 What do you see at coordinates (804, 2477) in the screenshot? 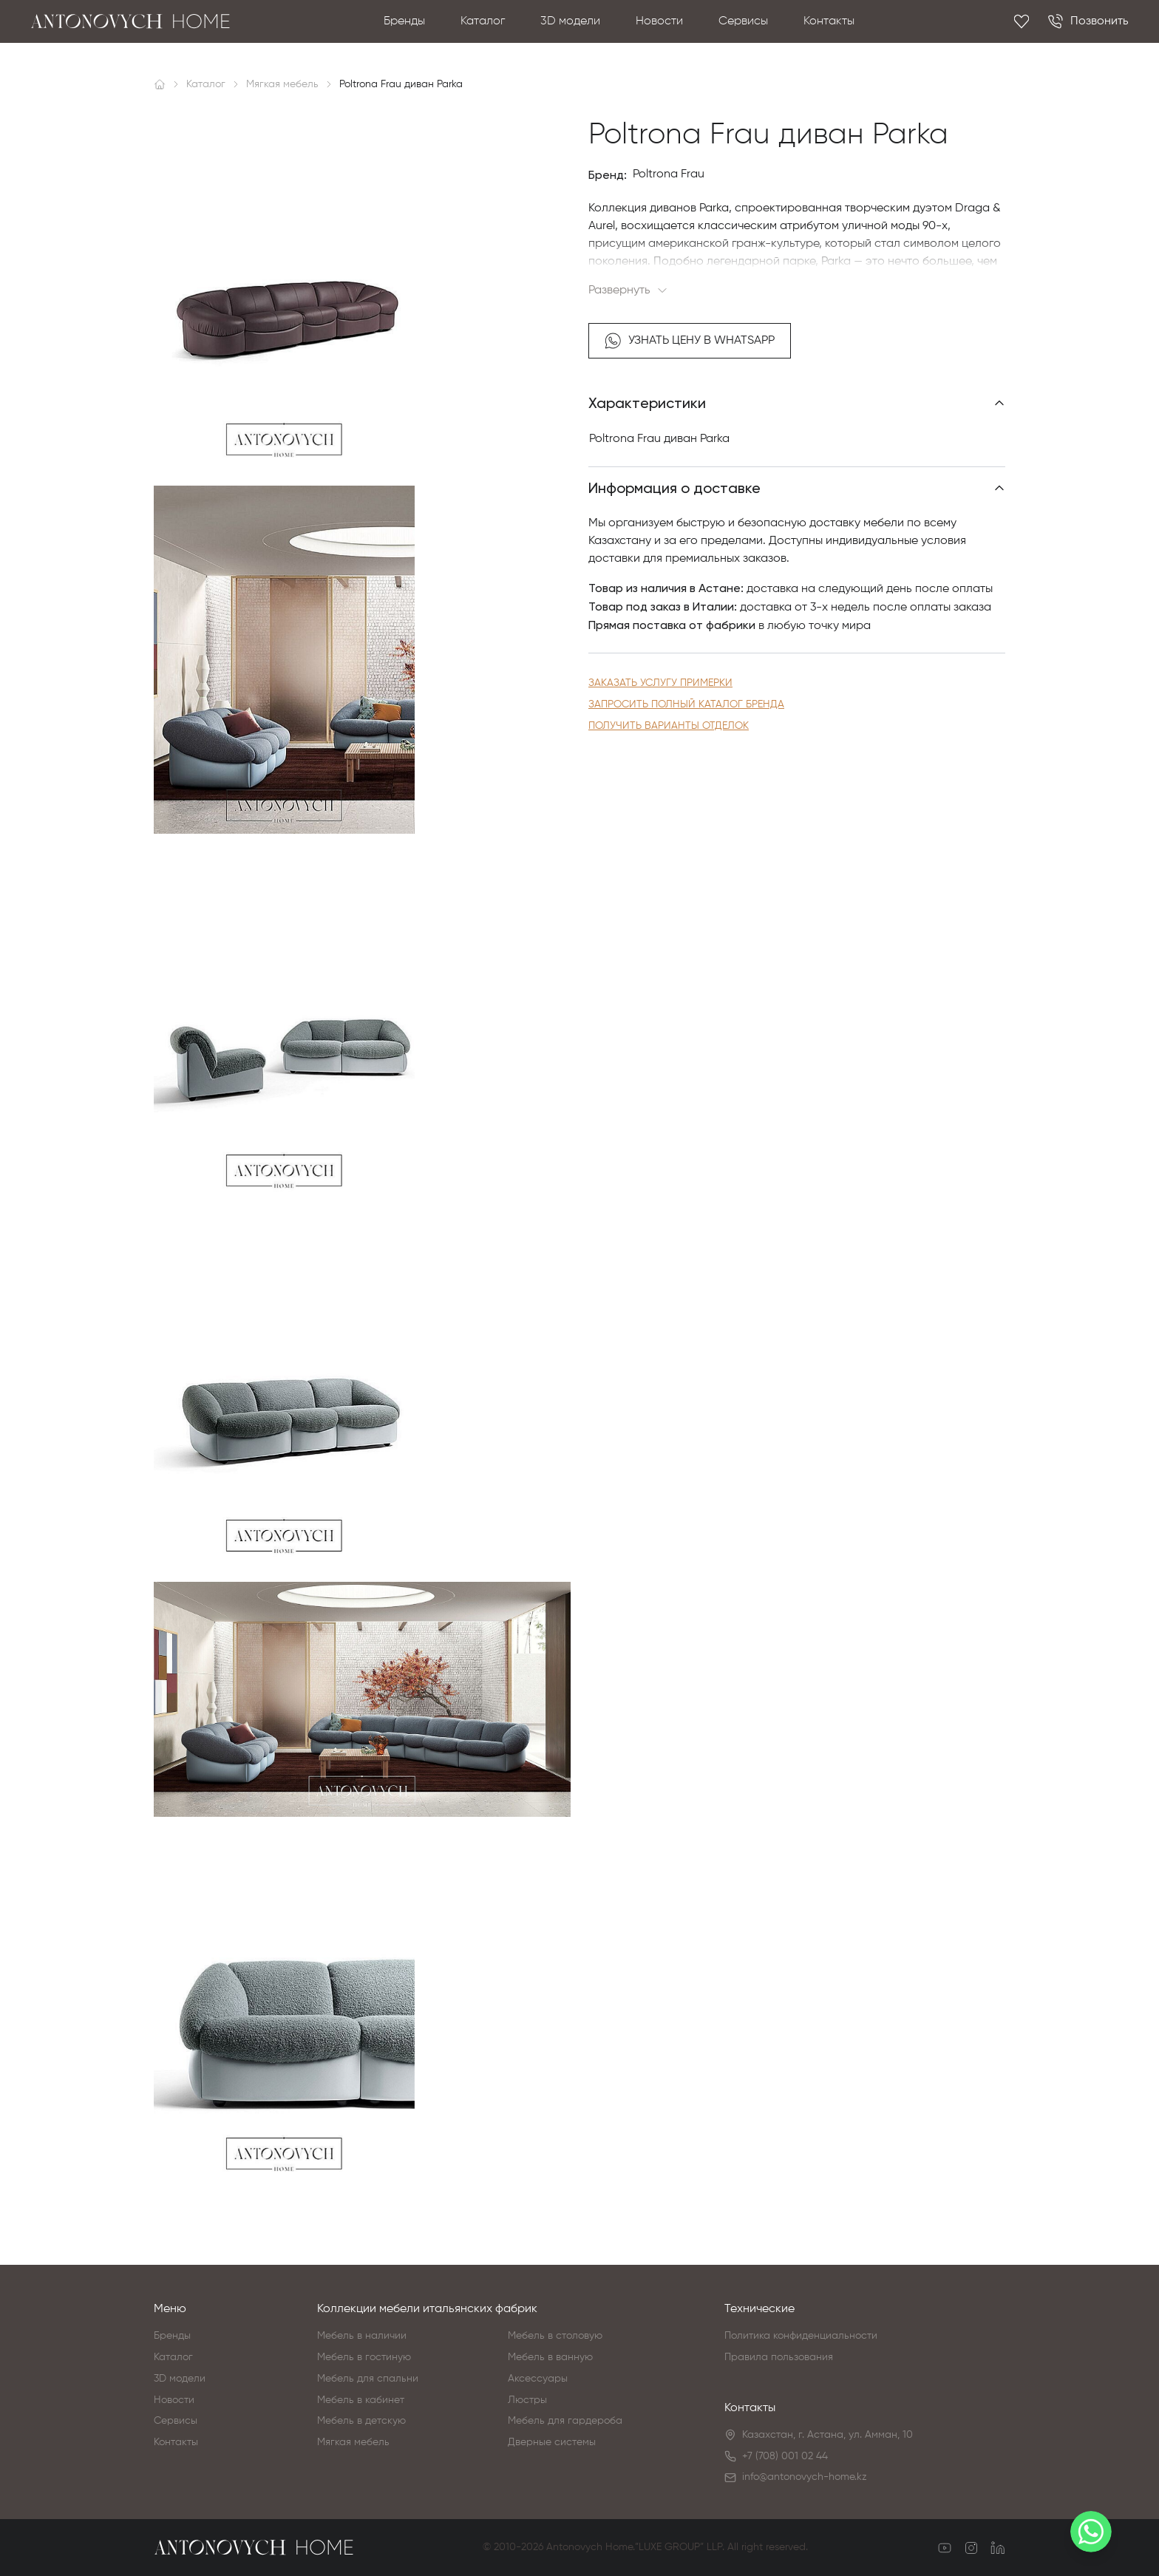
I see `info@antonovych-home.kz` at bounding box center [804, 2477].